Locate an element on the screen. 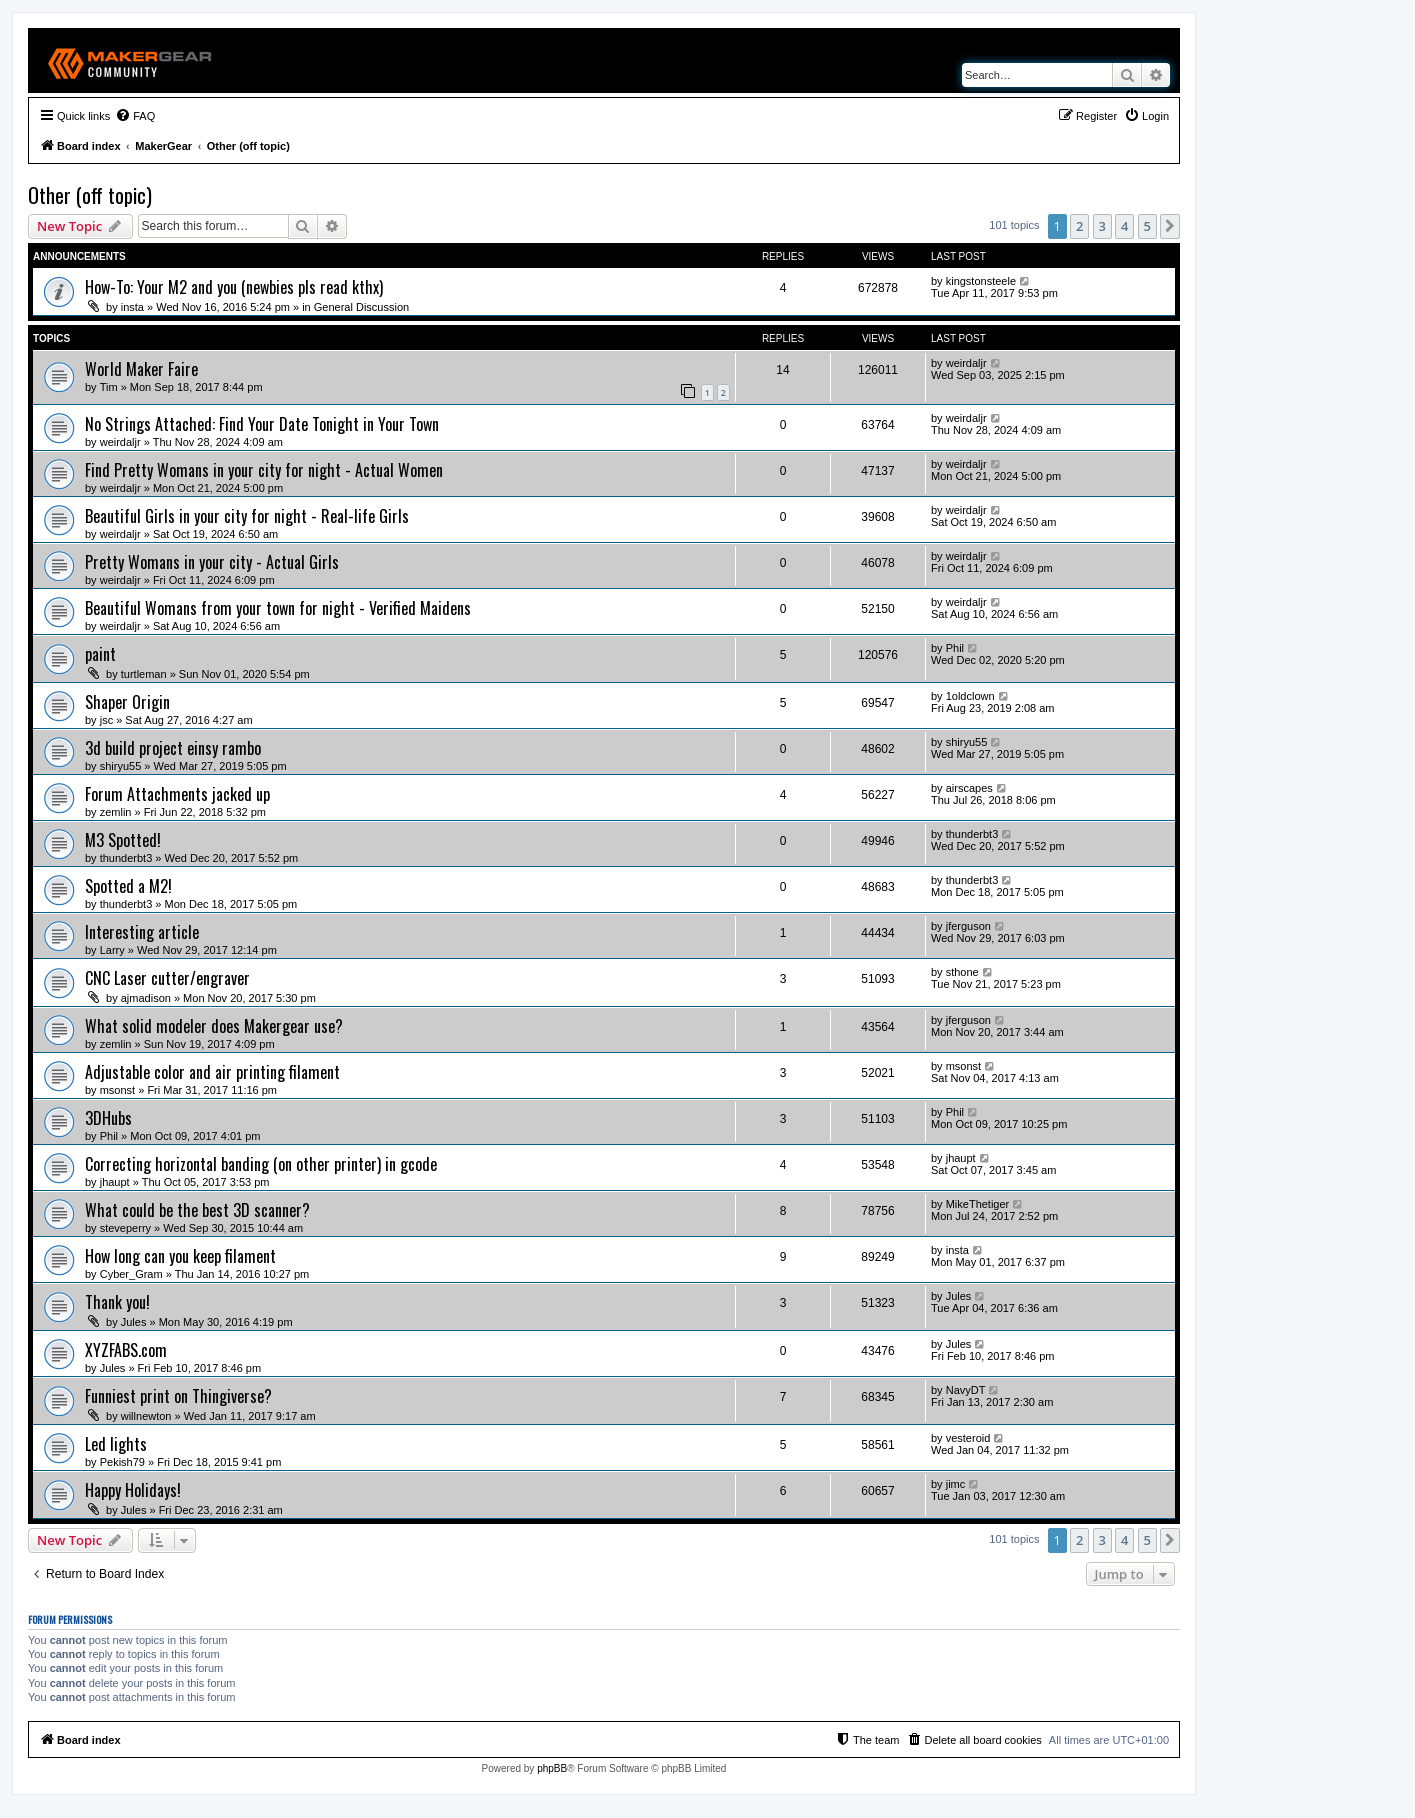 The image size is (1415, 1818). 3 [button] is located at coordinates (1102, 226).